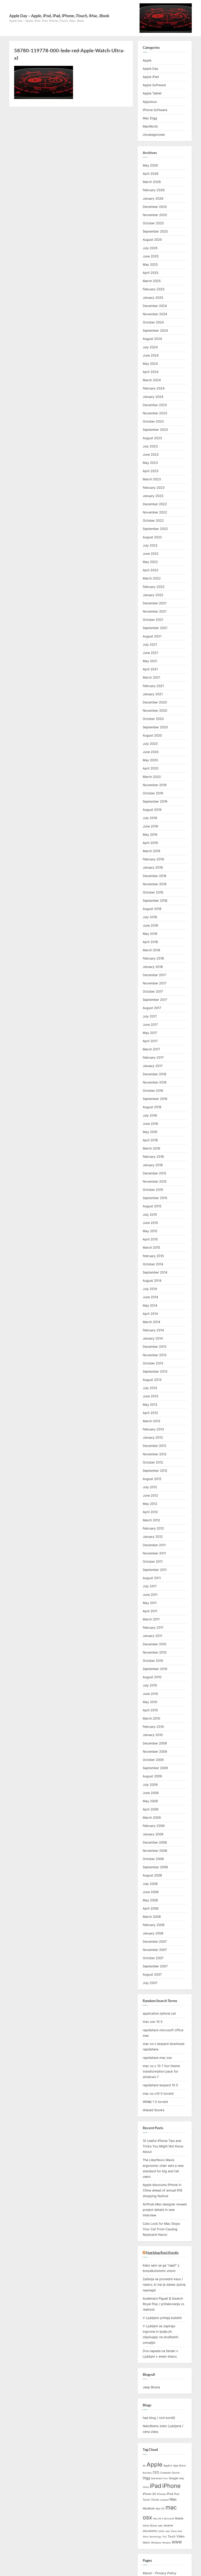 The width and height of the screenshot is (201, 2576). Describe the element at coordinates (150, 1097) in the screenshot. I see `July 2016` at that location.